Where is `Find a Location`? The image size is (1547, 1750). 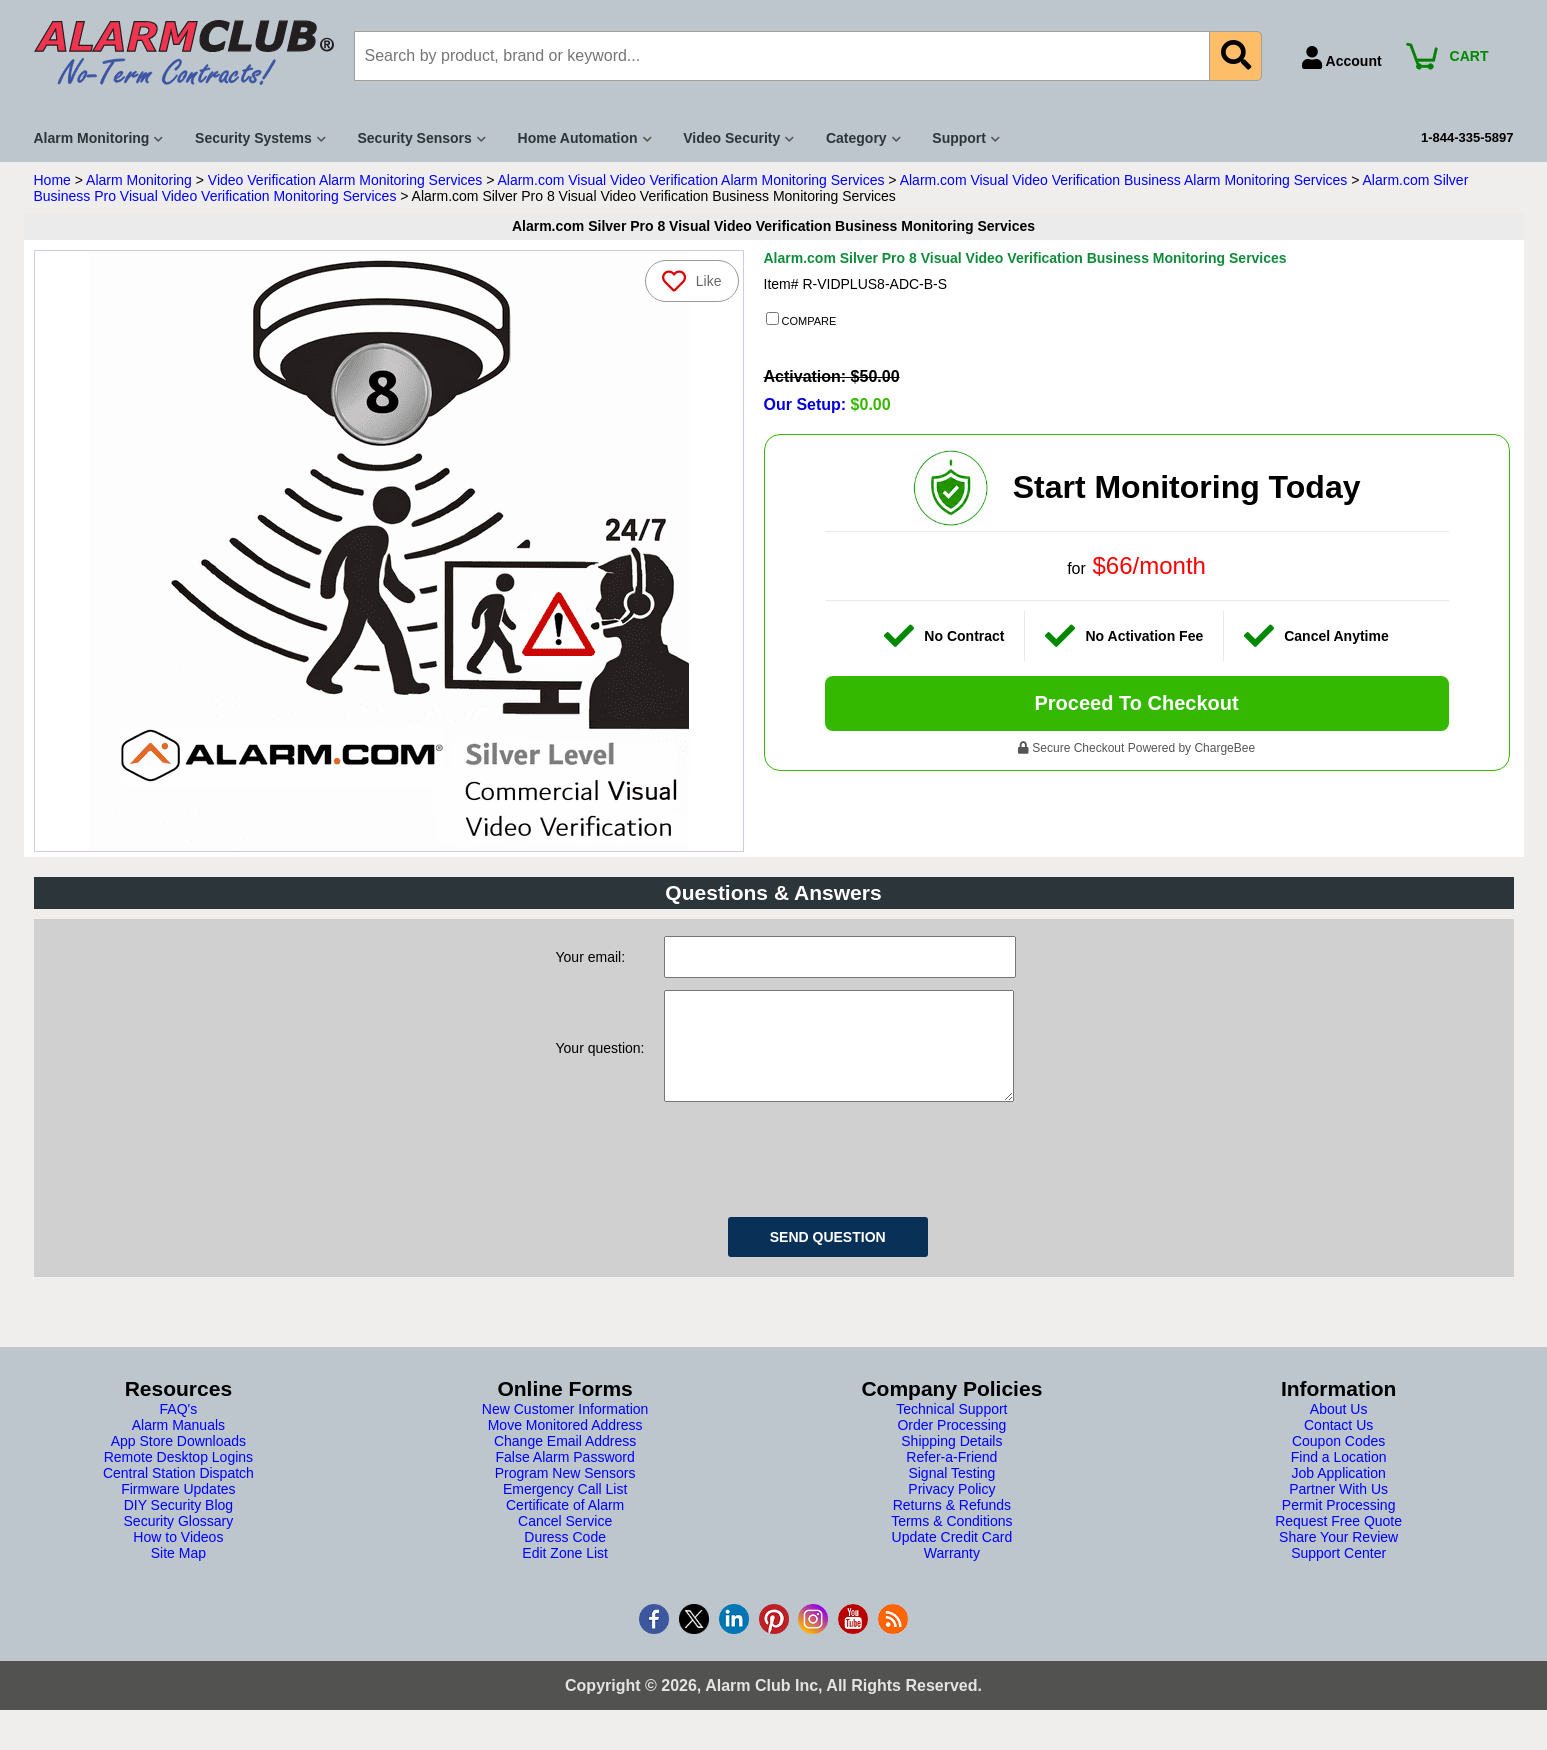 Find a Location is located at coordinates (1339, 1477).